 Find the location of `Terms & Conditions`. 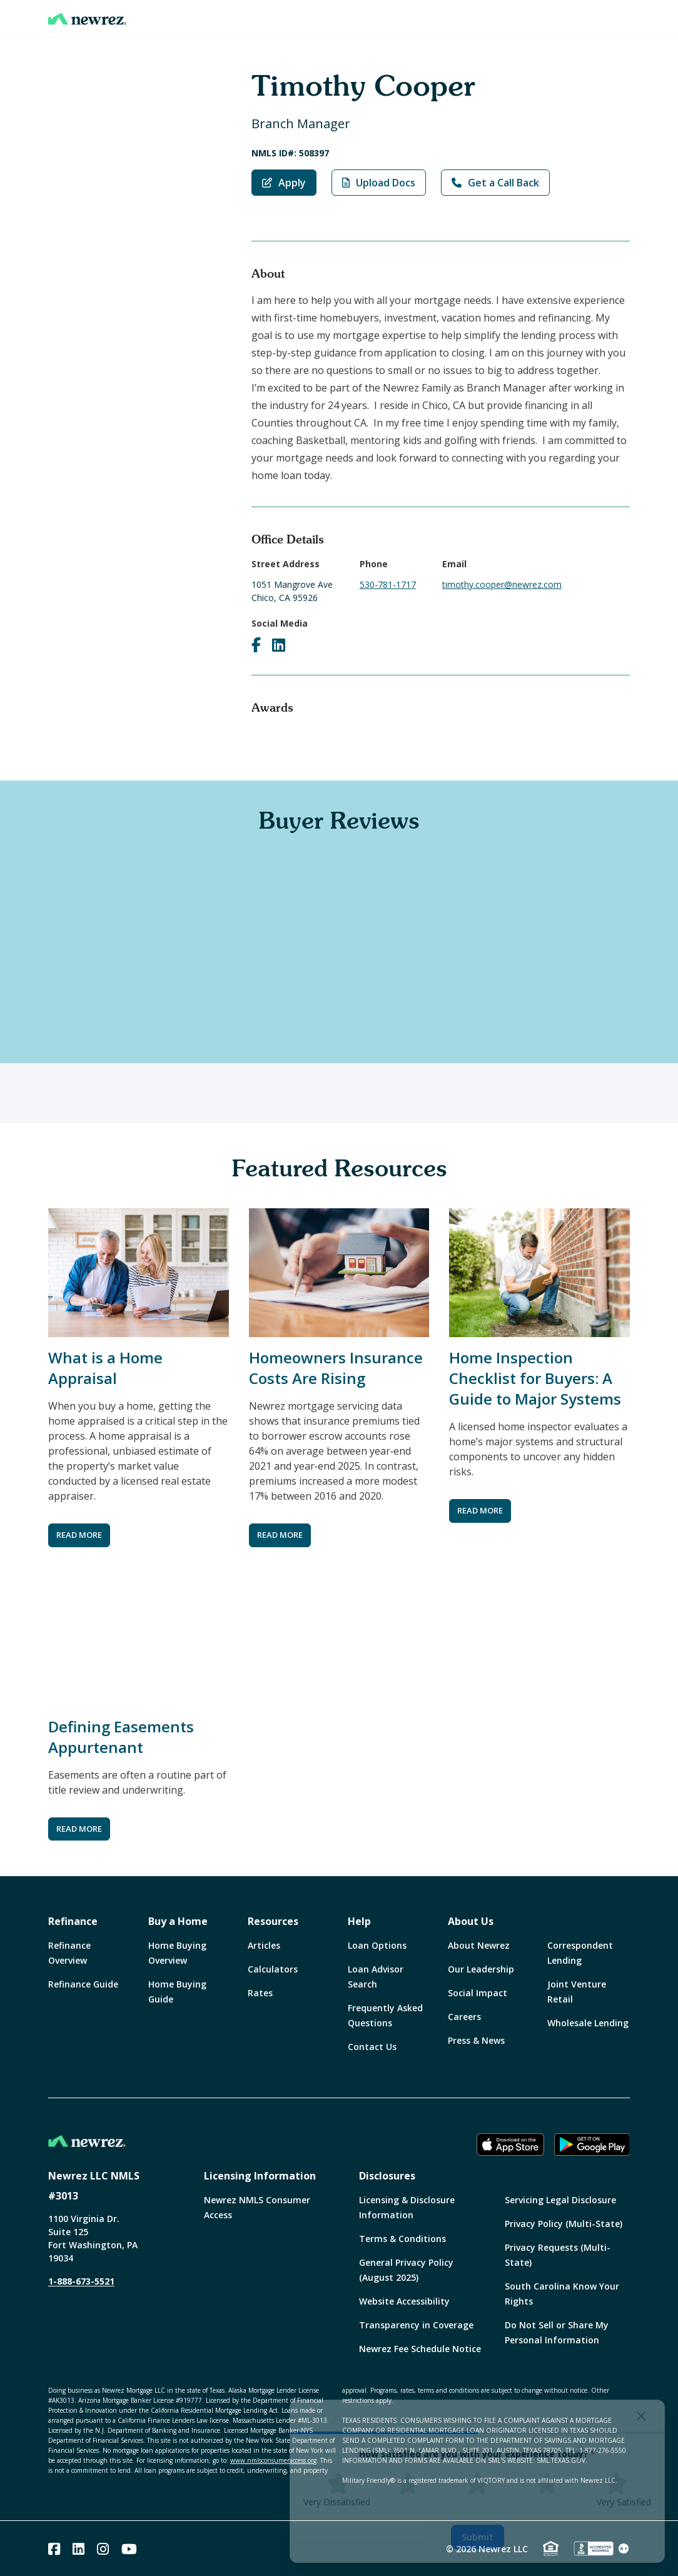

Terms & Conditions is located at coordinates (402, 2239).